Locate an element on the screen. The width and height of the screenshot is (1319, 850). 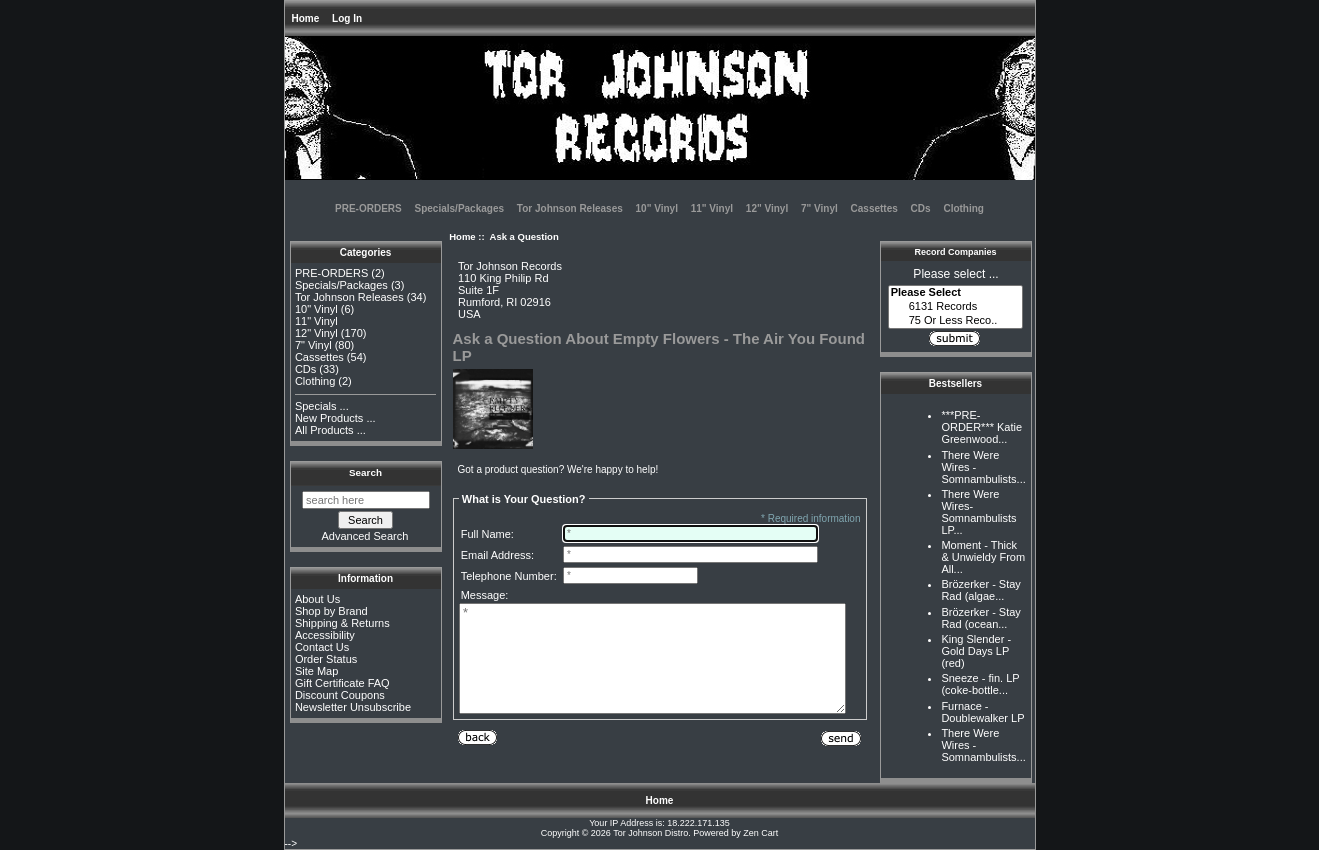
CDs is located at coordinates (921, 208).